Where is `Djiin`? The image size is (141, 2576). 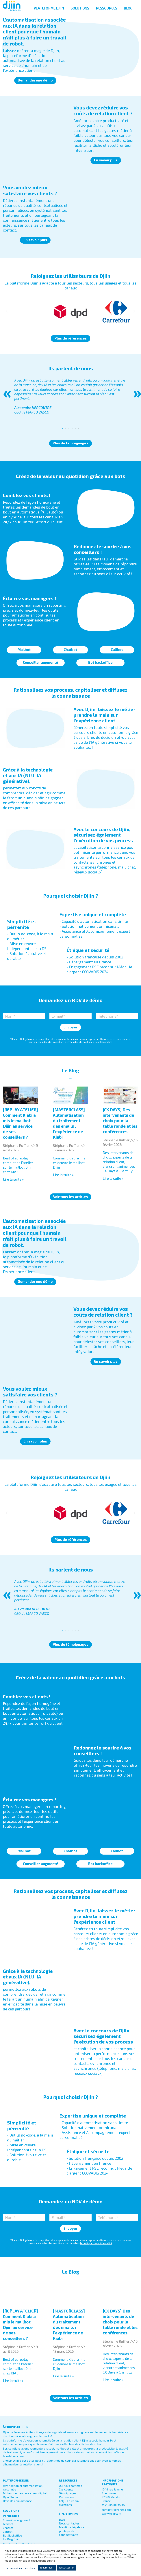
Djiin is located at coordinates (55, 51).